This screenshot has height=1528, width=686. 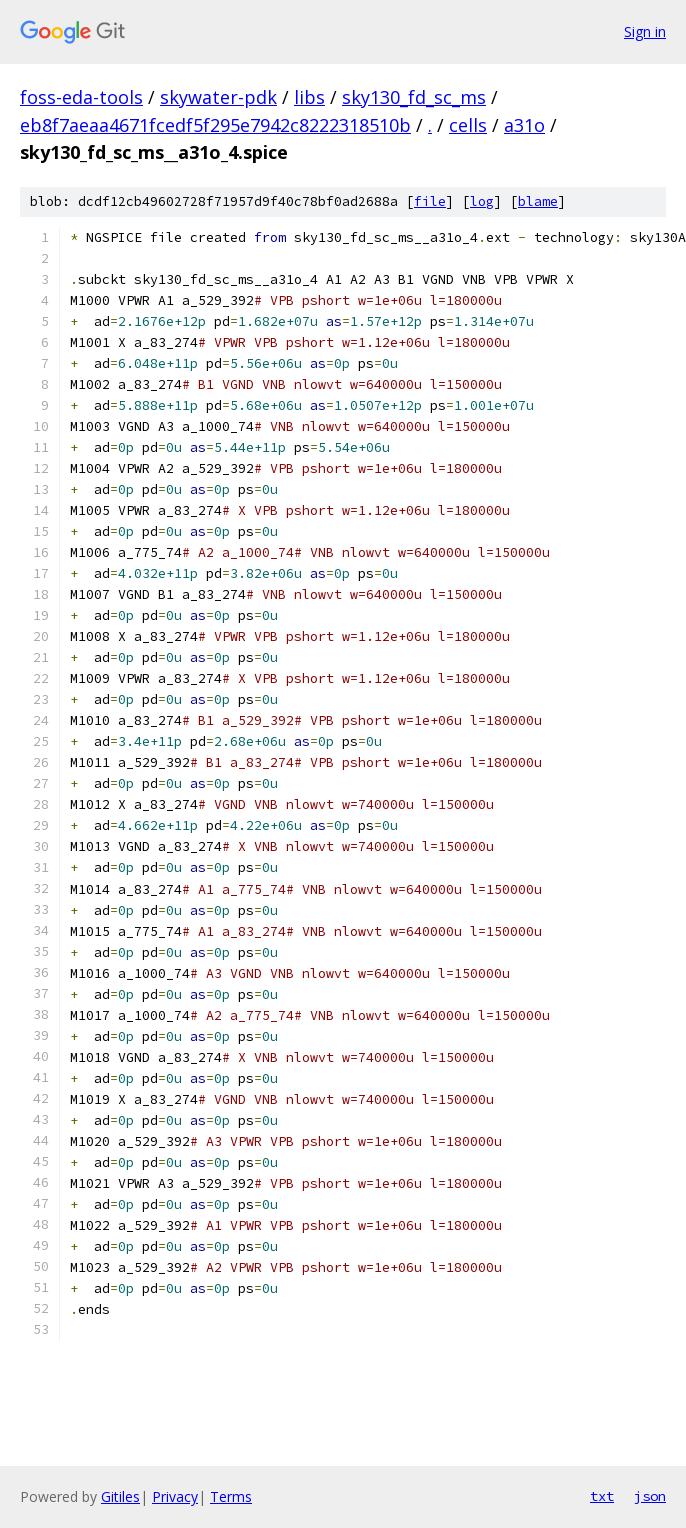 What do you see at coordinates (482, 201) in the screenshot?
I see `log` at bounding box center [482, 201].